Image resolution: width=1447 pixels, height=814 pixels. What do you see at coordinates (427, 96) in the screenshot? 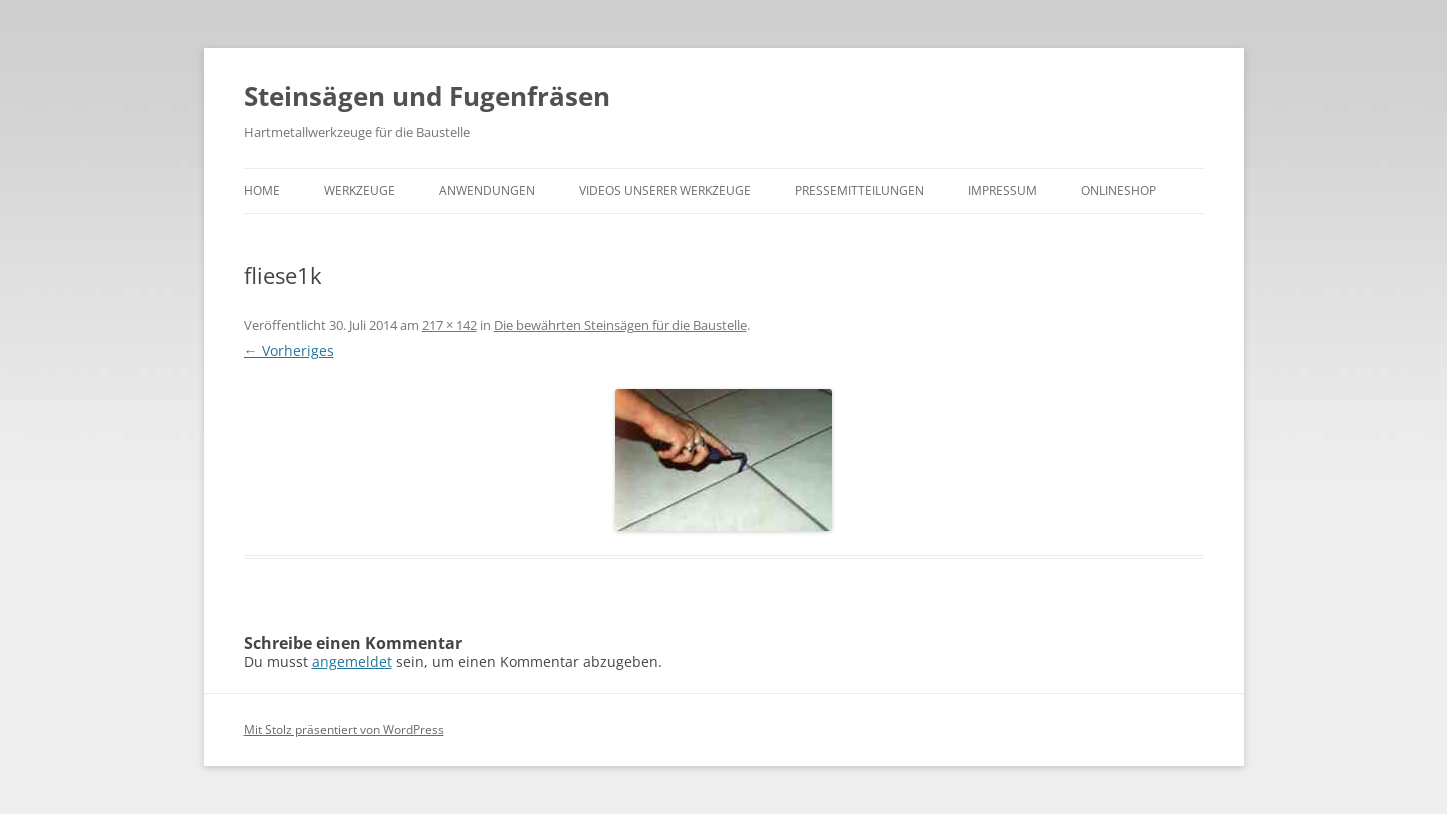
I see `Steinsägen und Fugenfräsen` at bounding box center [427, 96].